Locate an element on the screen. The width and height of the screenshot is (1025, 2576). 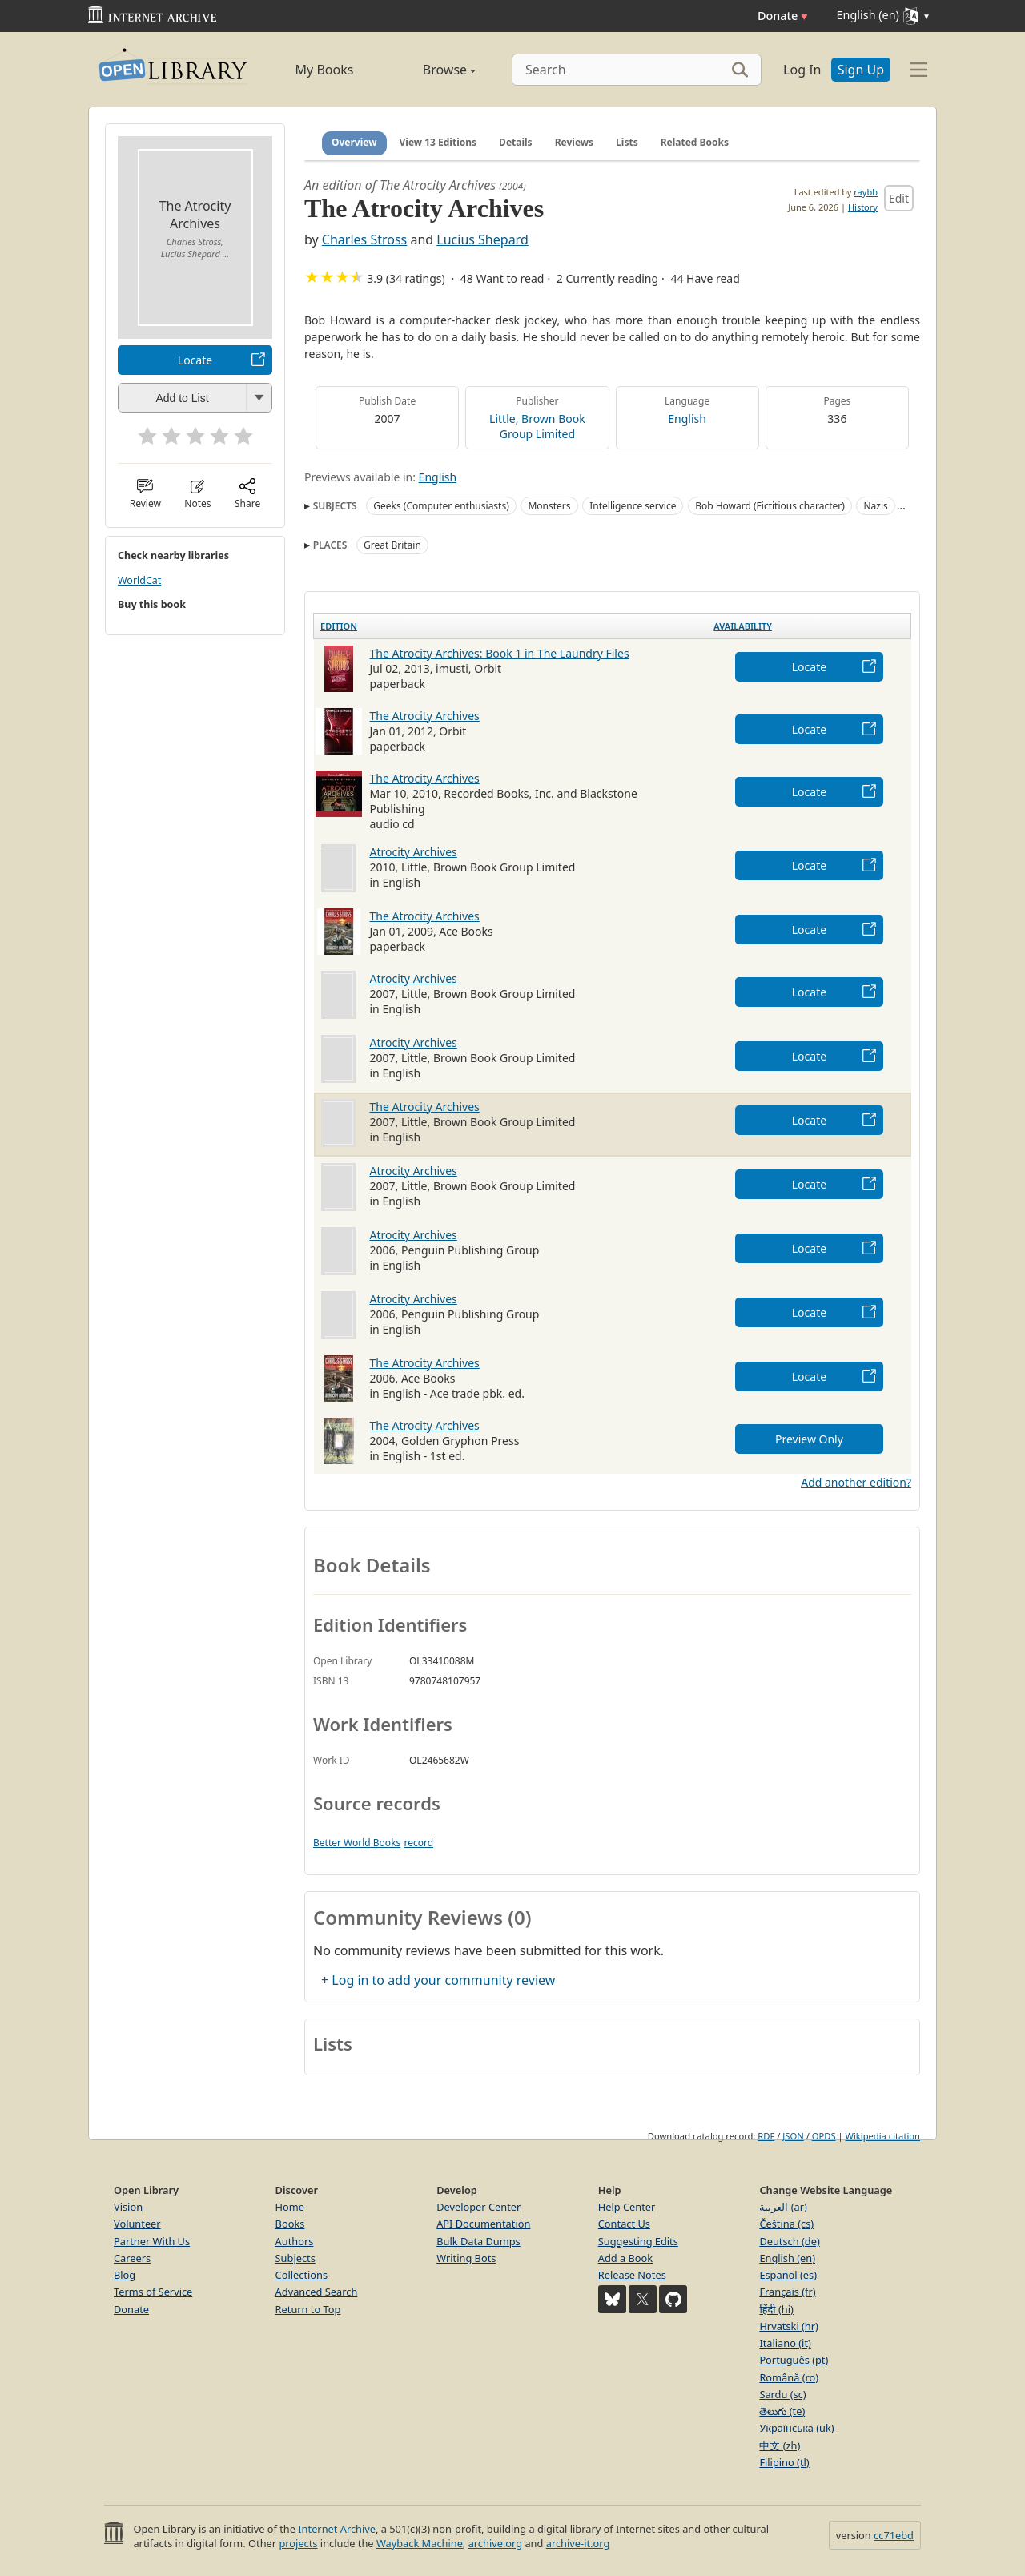
The Atrocity Archives is located at coordinates (438, 185).